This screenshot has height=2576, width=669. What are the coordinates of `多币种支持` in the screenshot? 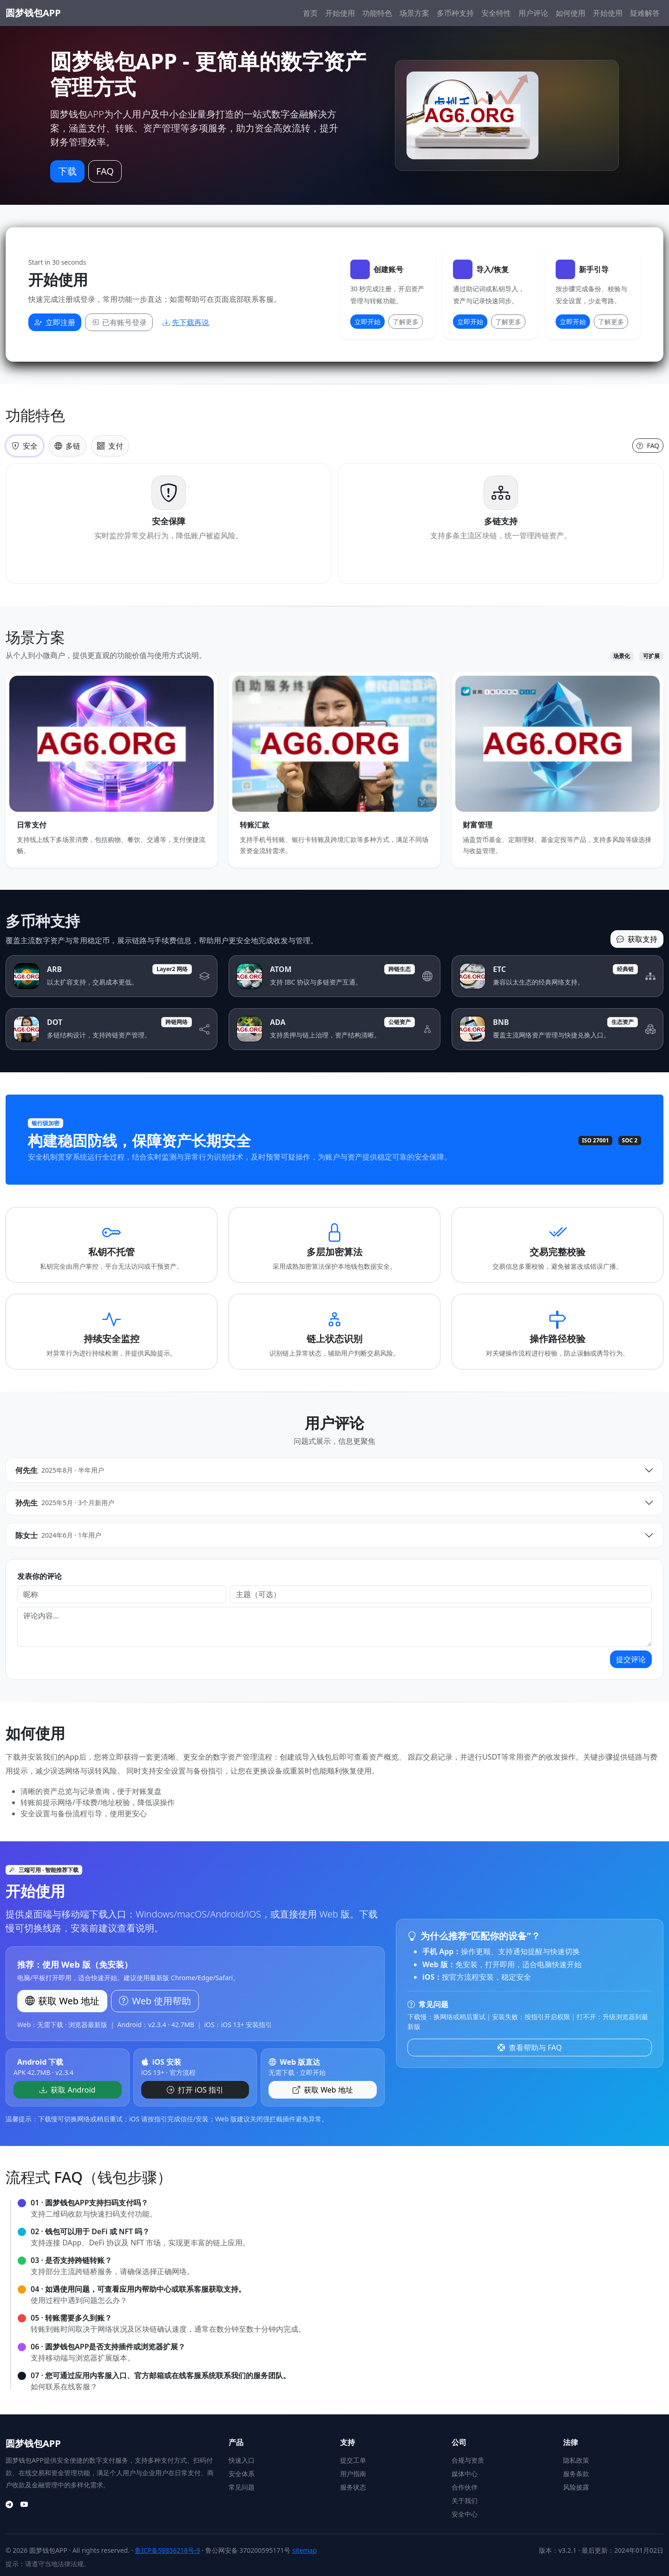 It's located at (455, 13).